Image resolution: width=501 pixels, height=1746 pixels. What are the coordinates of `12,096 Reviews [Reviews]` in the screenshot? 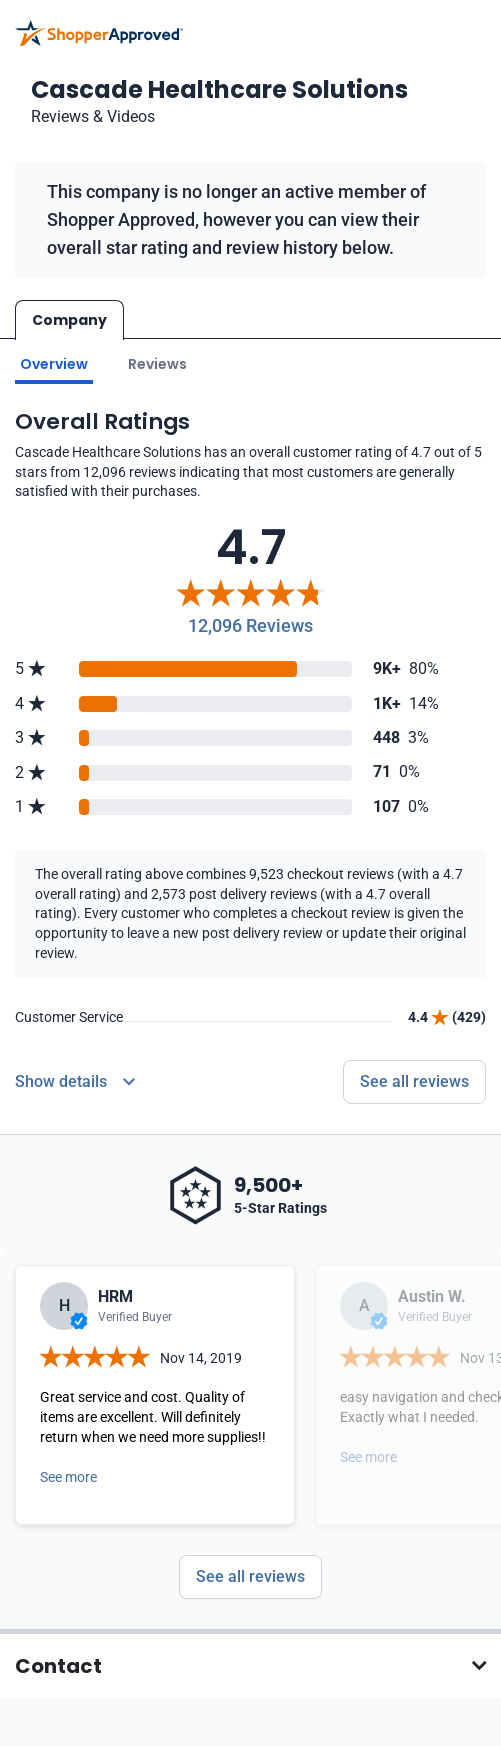 It's located at (250, 625).